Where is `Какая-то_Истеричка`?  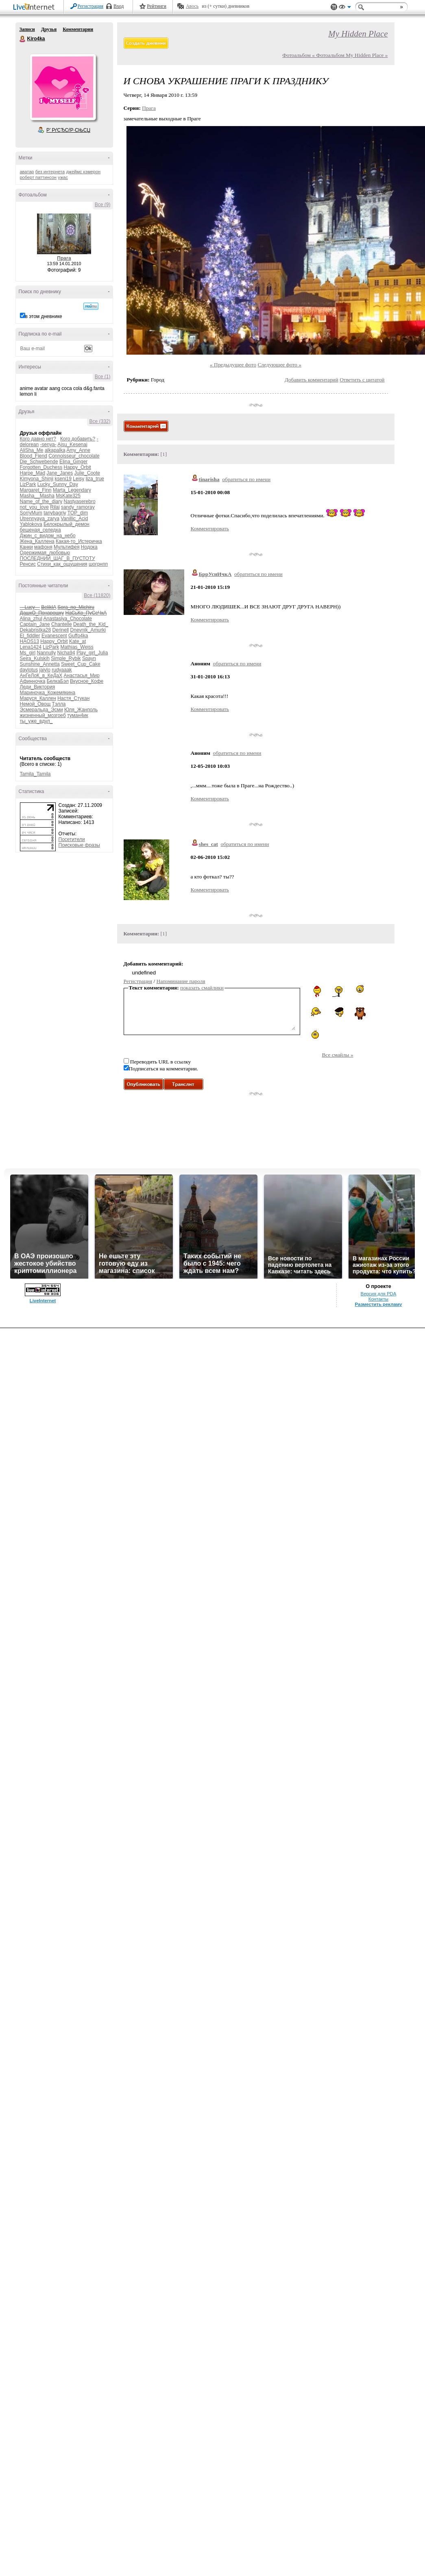
Какая-то_Истеричка is located at coordinates (79, 541).